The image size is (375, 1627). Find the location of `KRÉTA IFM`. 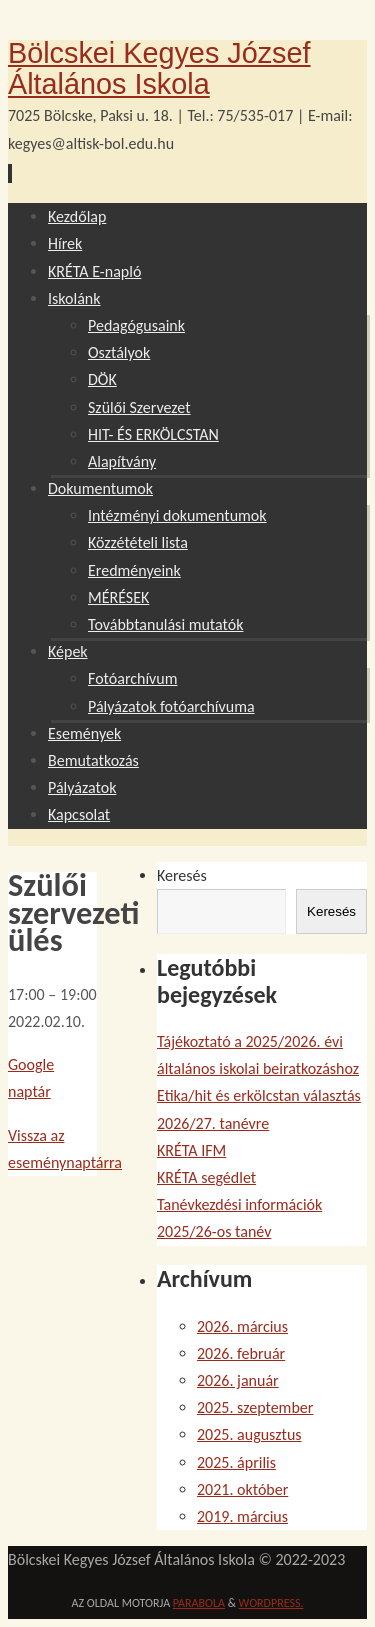

KRÉTA IFM is located at coordinates (191, 1150).